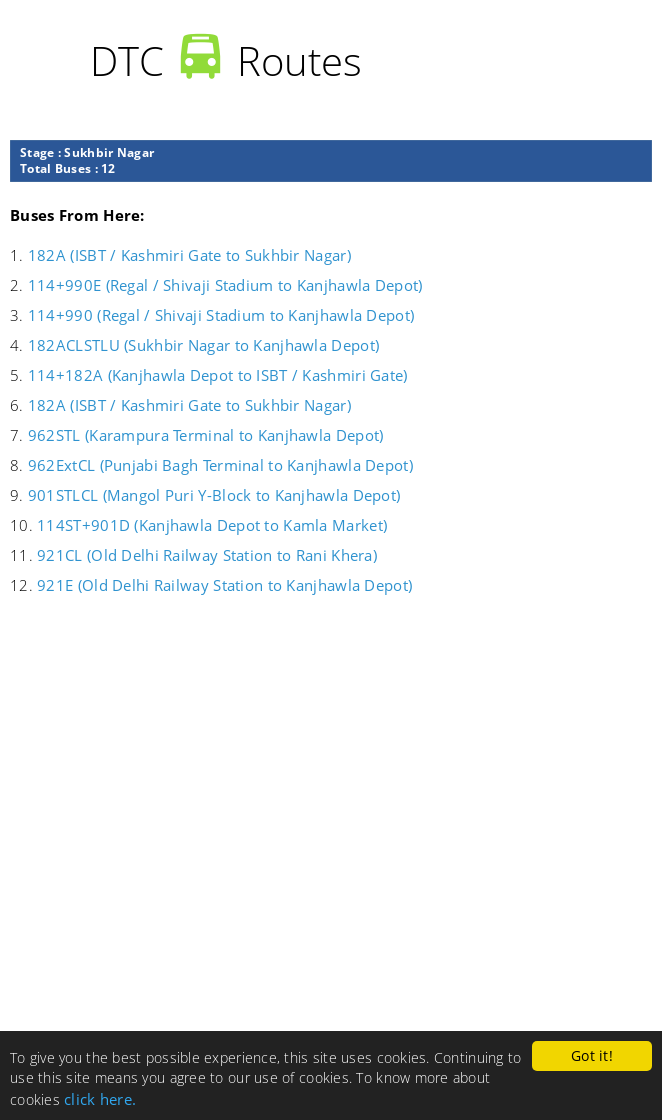  Describe the element at coordinates (331, 875) in the screenshot. I see `[Advertisement]` at that location.